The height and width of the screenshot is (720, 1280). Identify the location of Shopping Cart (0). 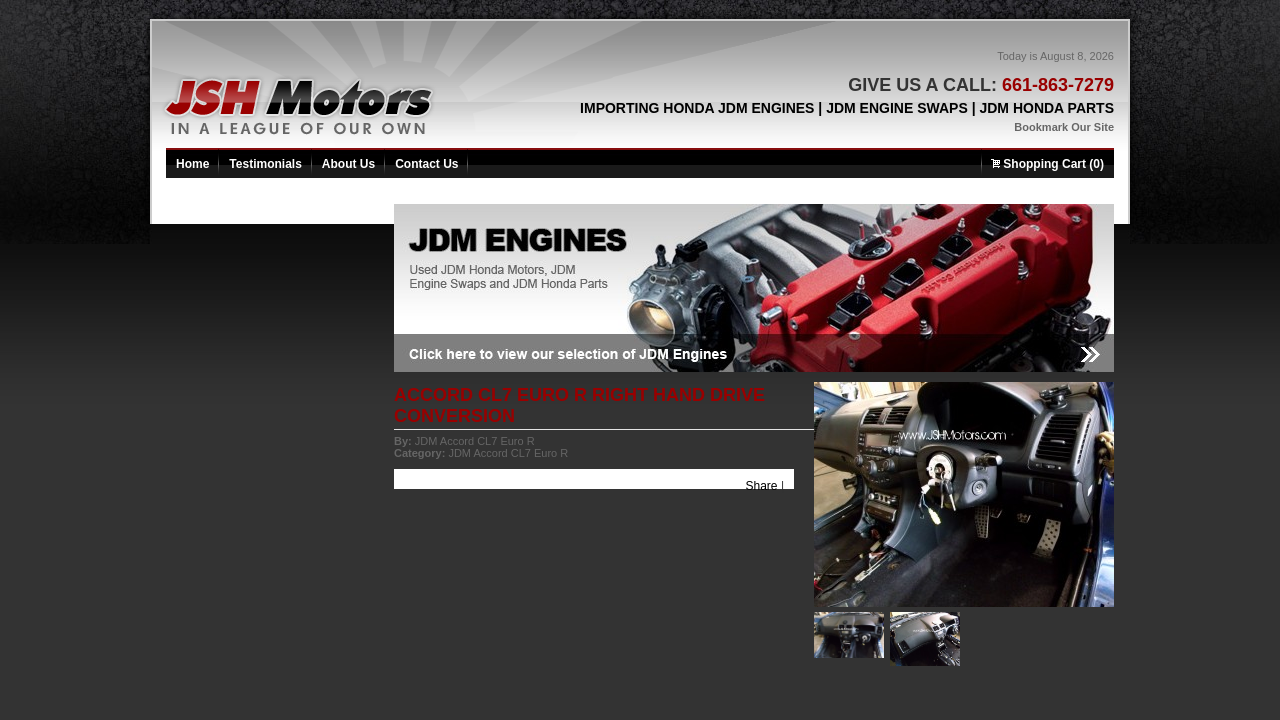
(1047, 164).